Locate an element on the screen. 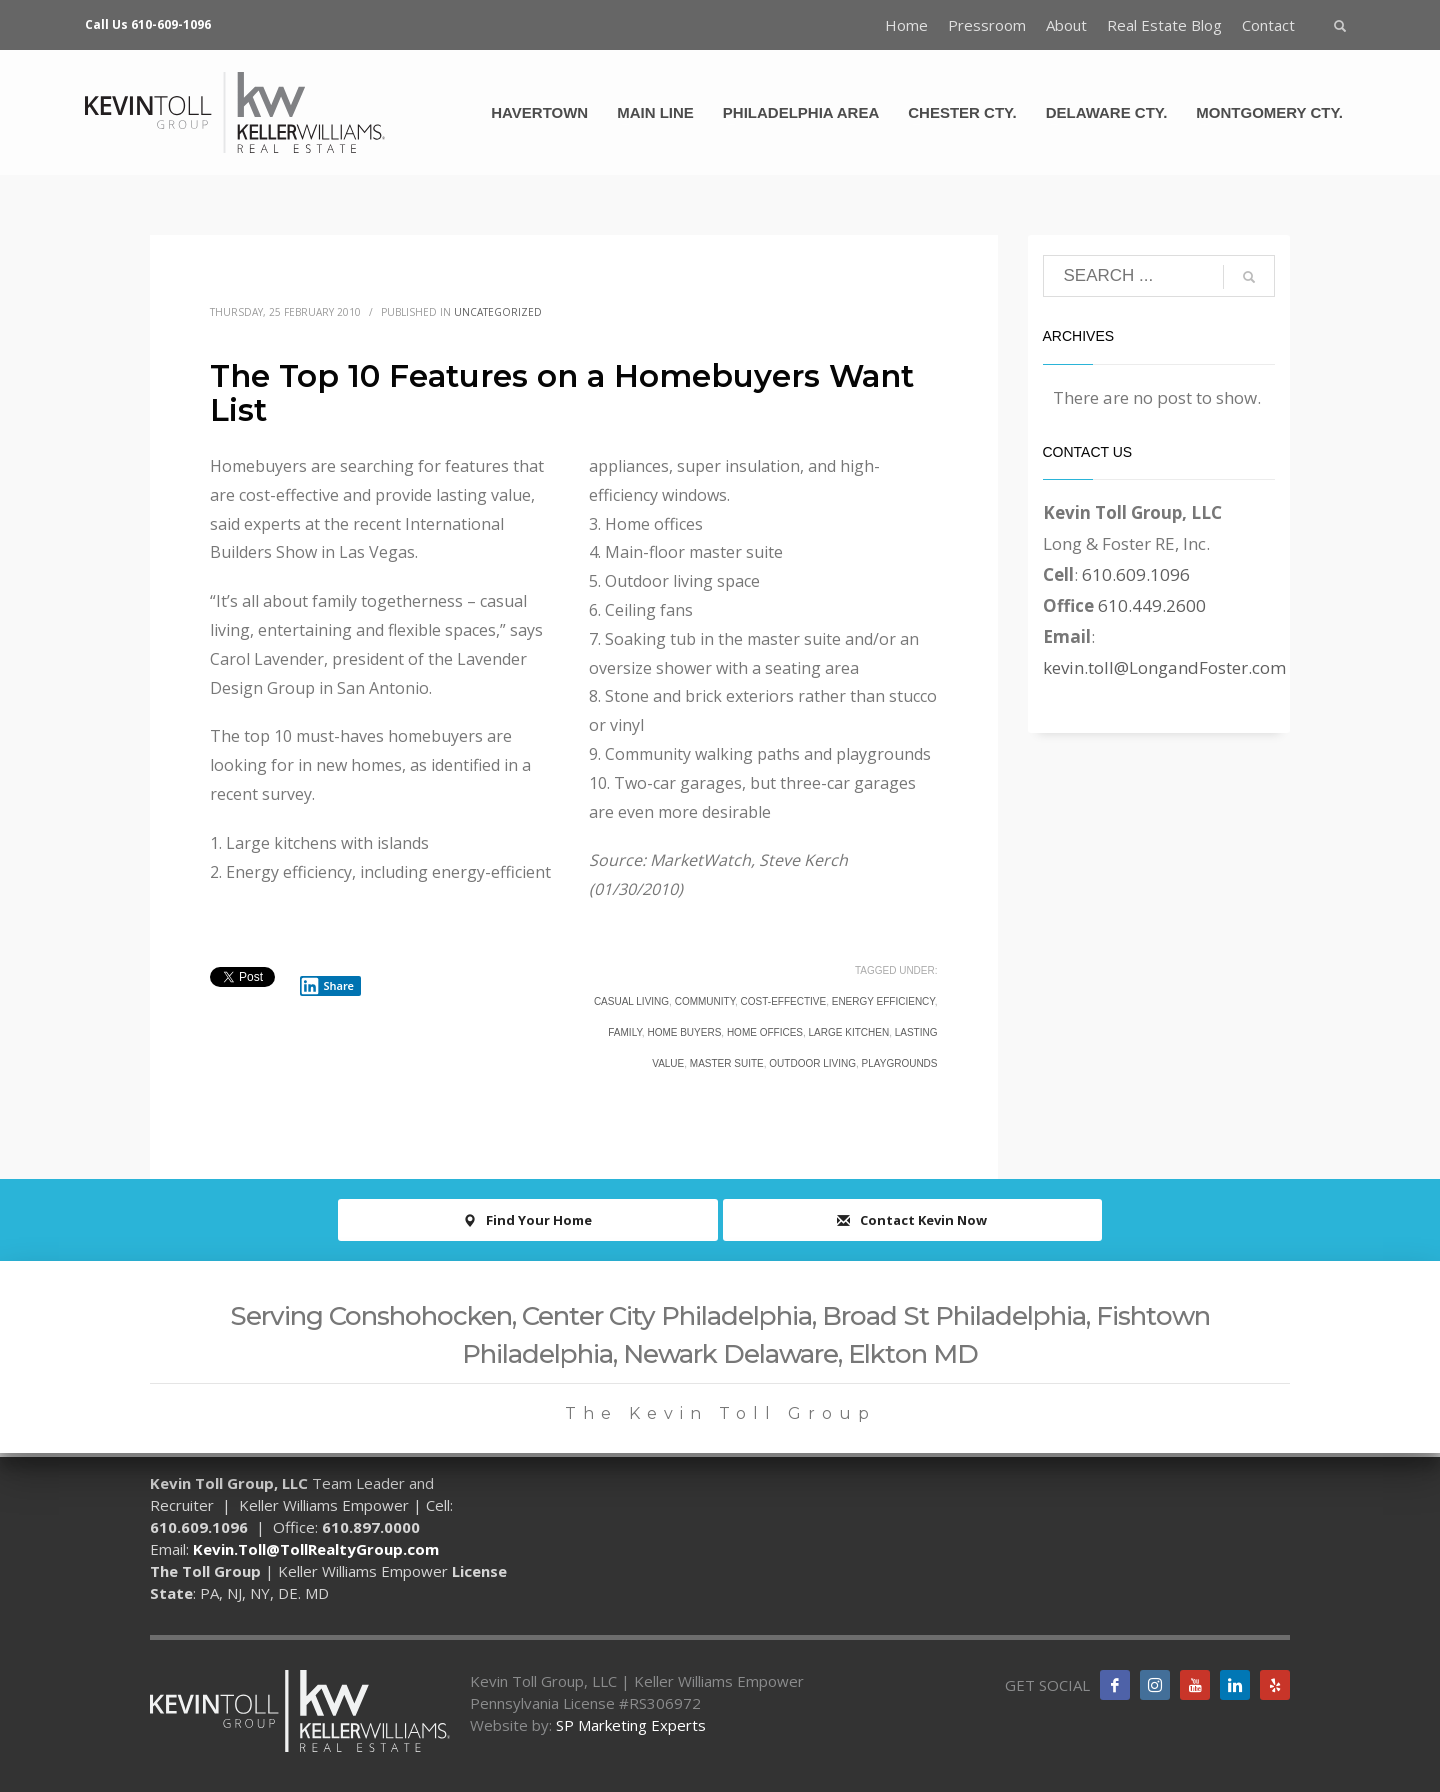 This screenshot has height=1792, width=1440. community is located at coordinates (705, 1001).